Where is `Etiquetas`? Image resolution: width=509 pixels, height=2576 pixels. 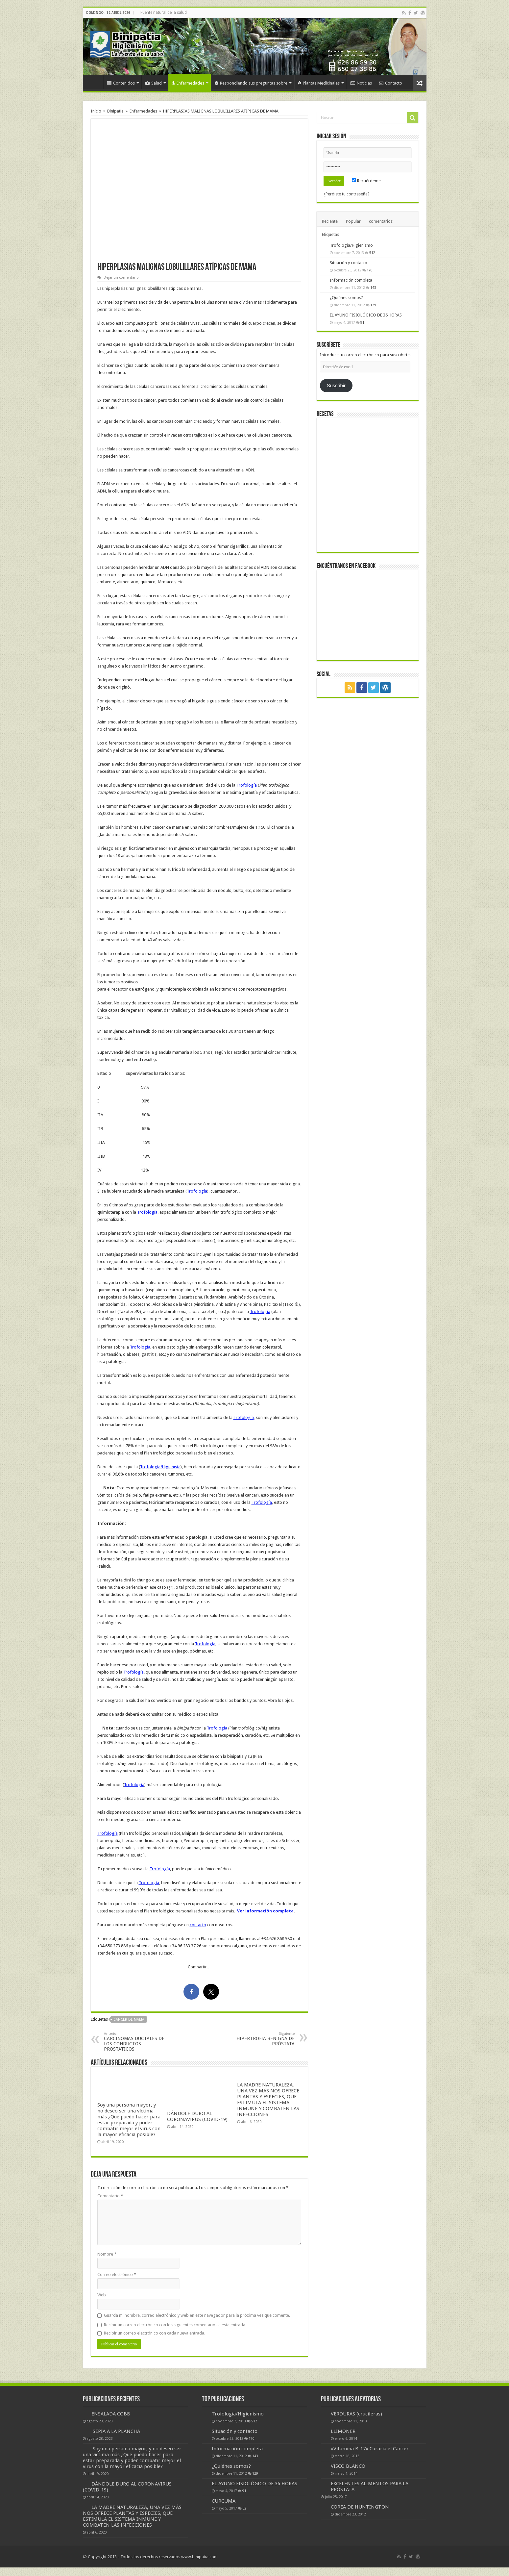 Etiquetas is located at coordinates (330, 234).